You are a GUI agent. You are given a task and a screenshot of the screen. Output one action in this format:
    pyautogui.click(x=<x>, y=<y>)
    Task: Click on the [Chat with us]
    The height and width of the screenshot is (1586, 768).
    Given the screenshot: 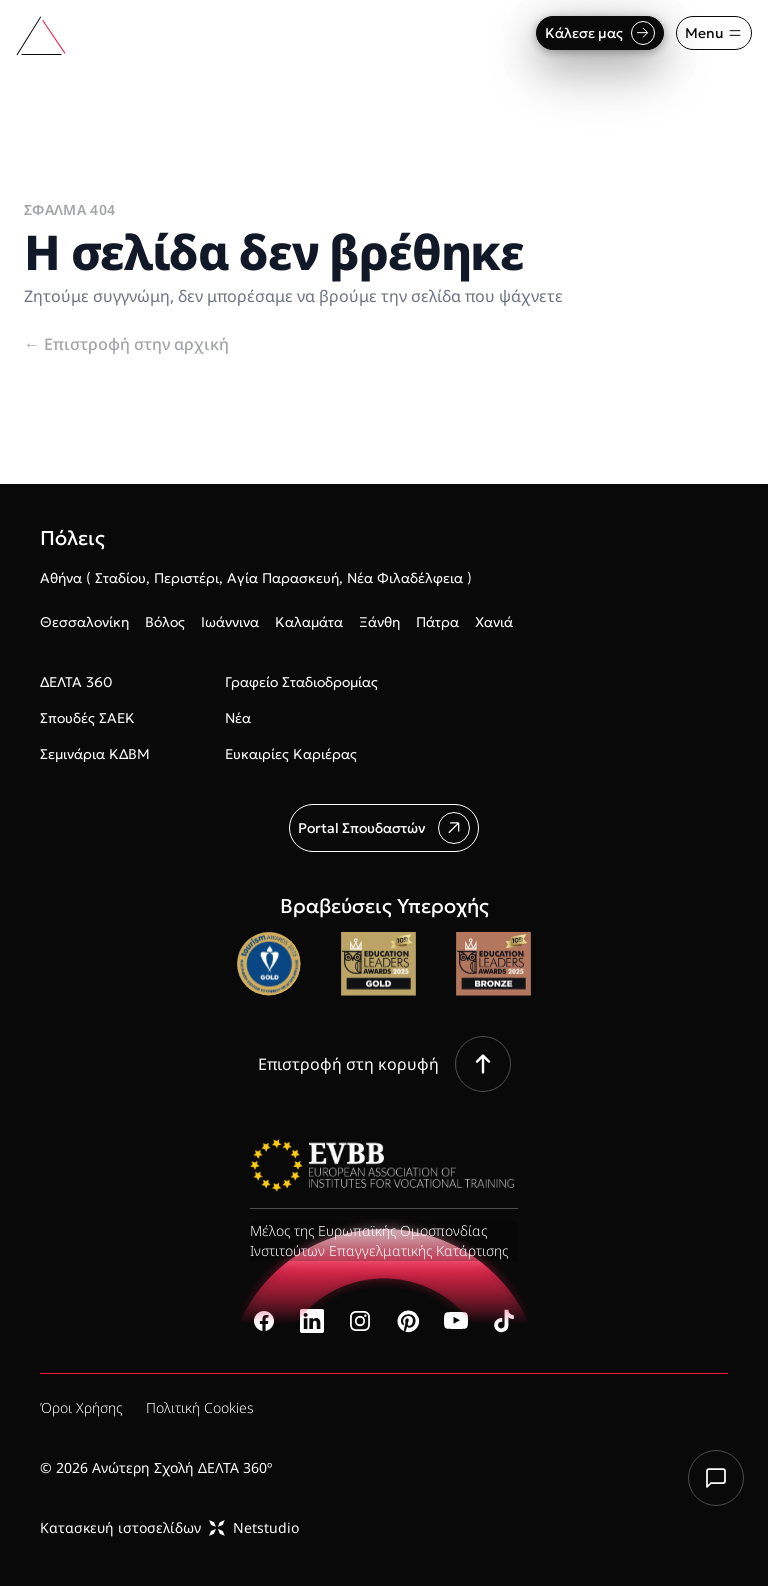 What is the action you would take?
    pyautogui.click(x=716, y=1478)
    